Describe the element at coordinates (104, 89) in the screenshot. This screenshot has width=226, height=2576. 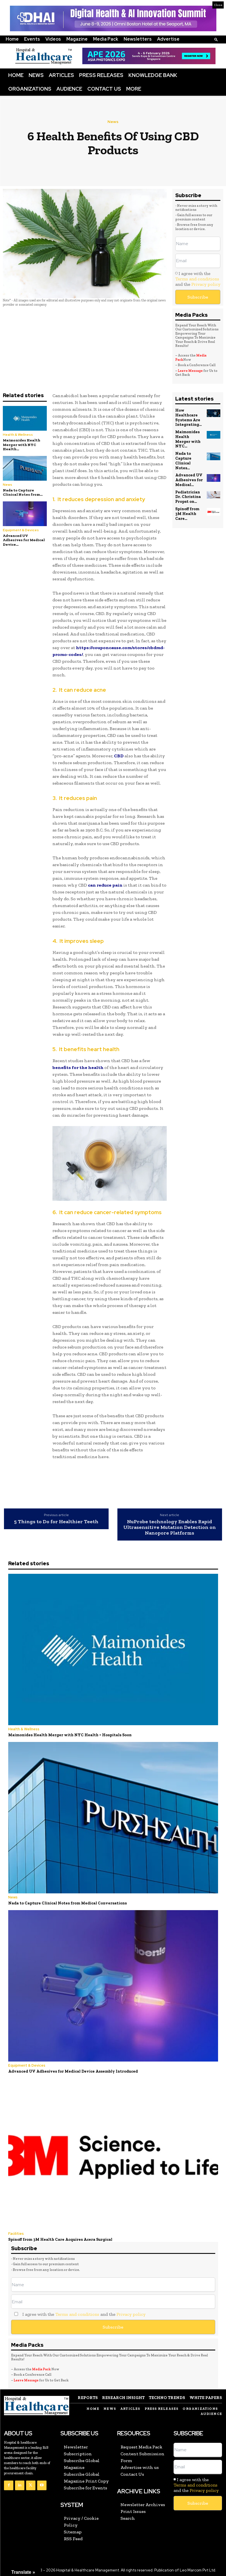
I see `Contact Us` at that location.